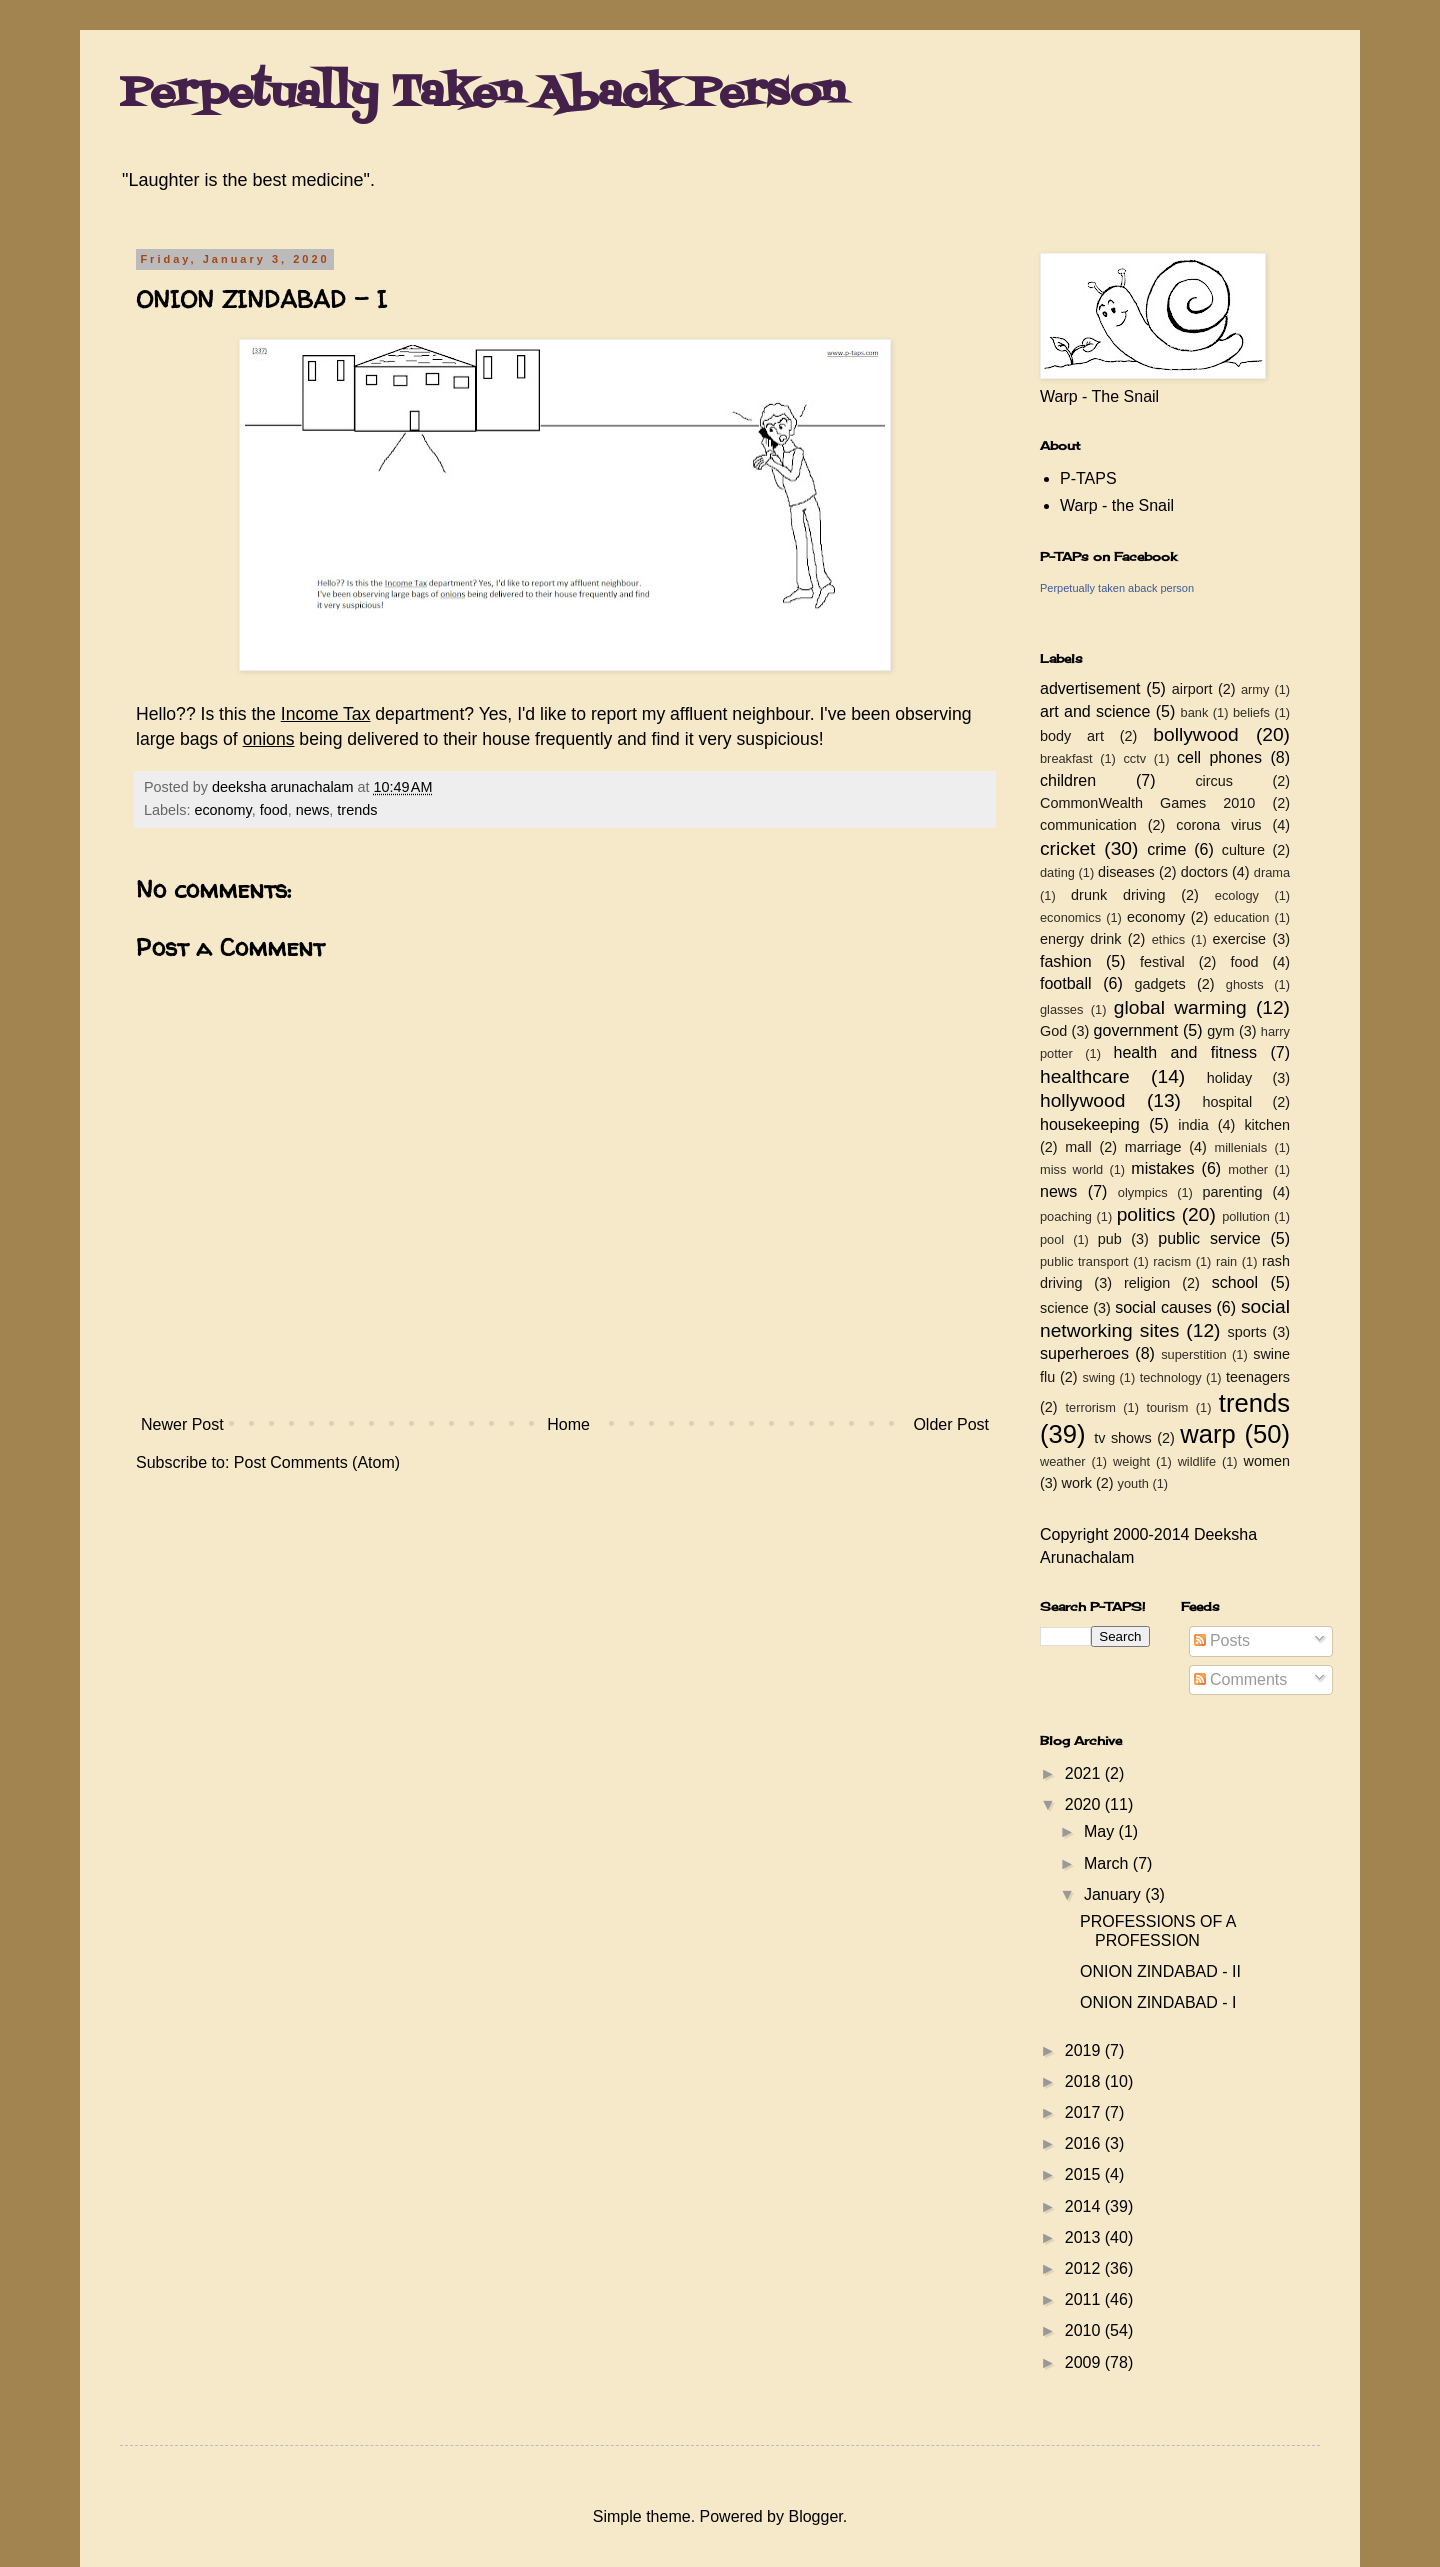  Describe the element at coordinates (1077, 1483) in the screenshot. I see `work` at that location.